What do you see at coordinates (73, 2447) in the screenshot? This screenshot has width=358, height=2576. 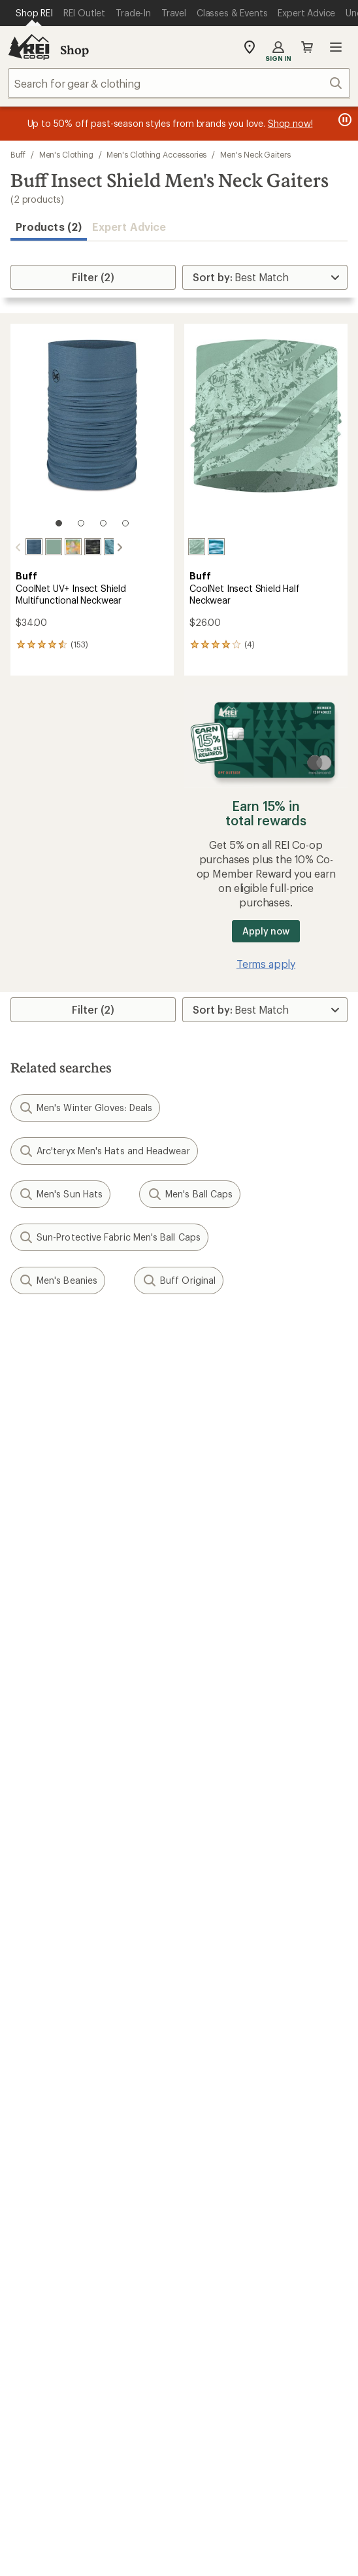 I see `Terms of Use` at bounding box center [73, 2447].